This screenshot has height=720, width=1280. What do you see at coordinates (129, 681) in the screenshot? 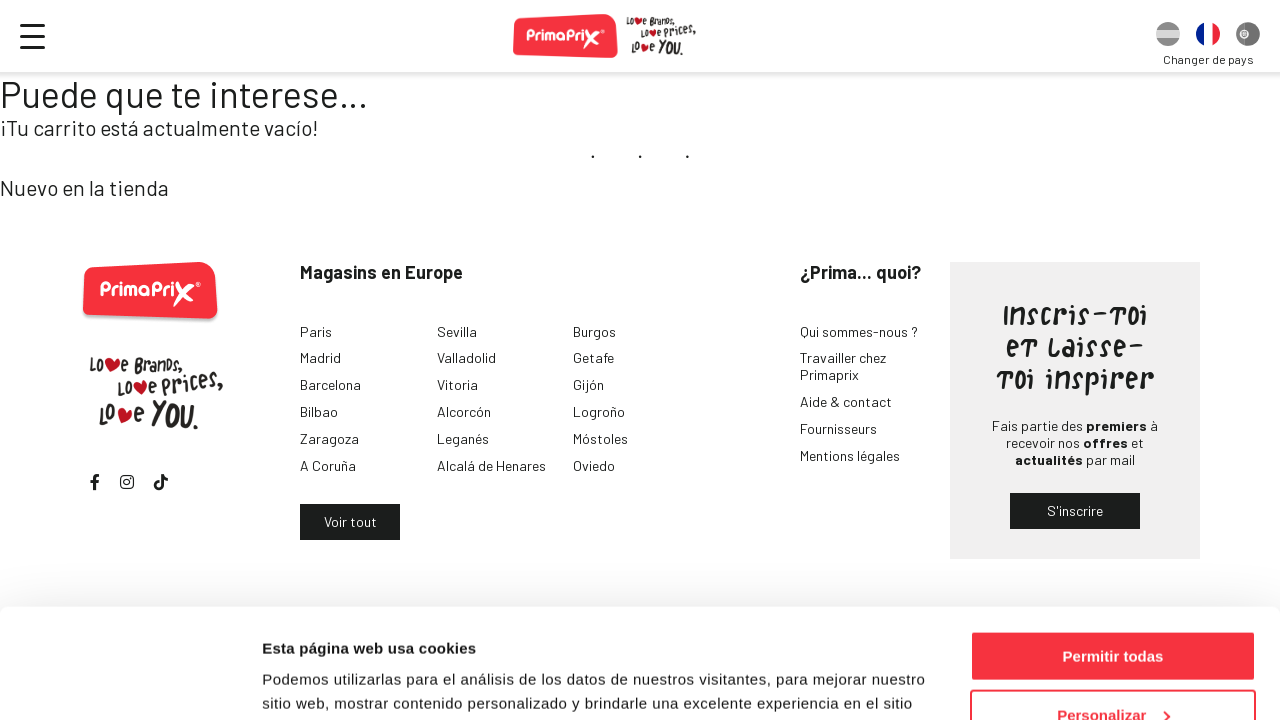
I see `[Usercentrics Cookiebot - opens in a new window]` at bounding box center [129, 681].